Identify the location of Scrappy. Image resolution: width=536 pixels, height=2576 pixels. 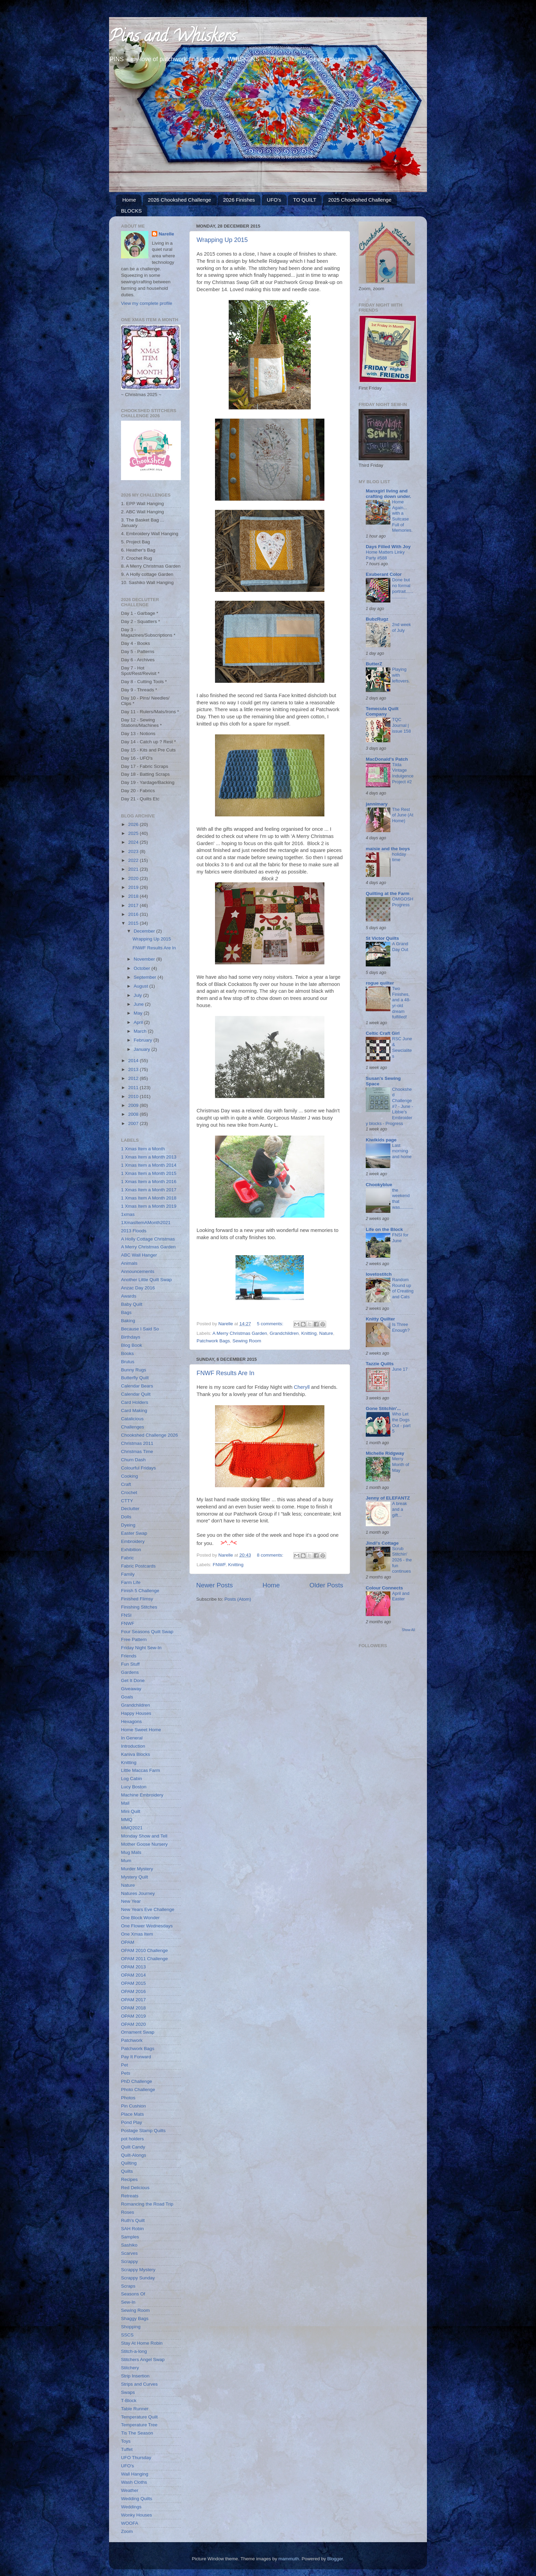
(129, 2261).